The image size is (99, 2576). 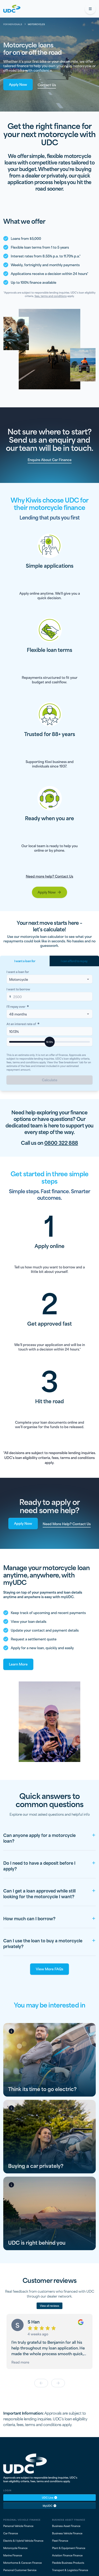 I want to click on Careers, so click(x=8, y=2510).